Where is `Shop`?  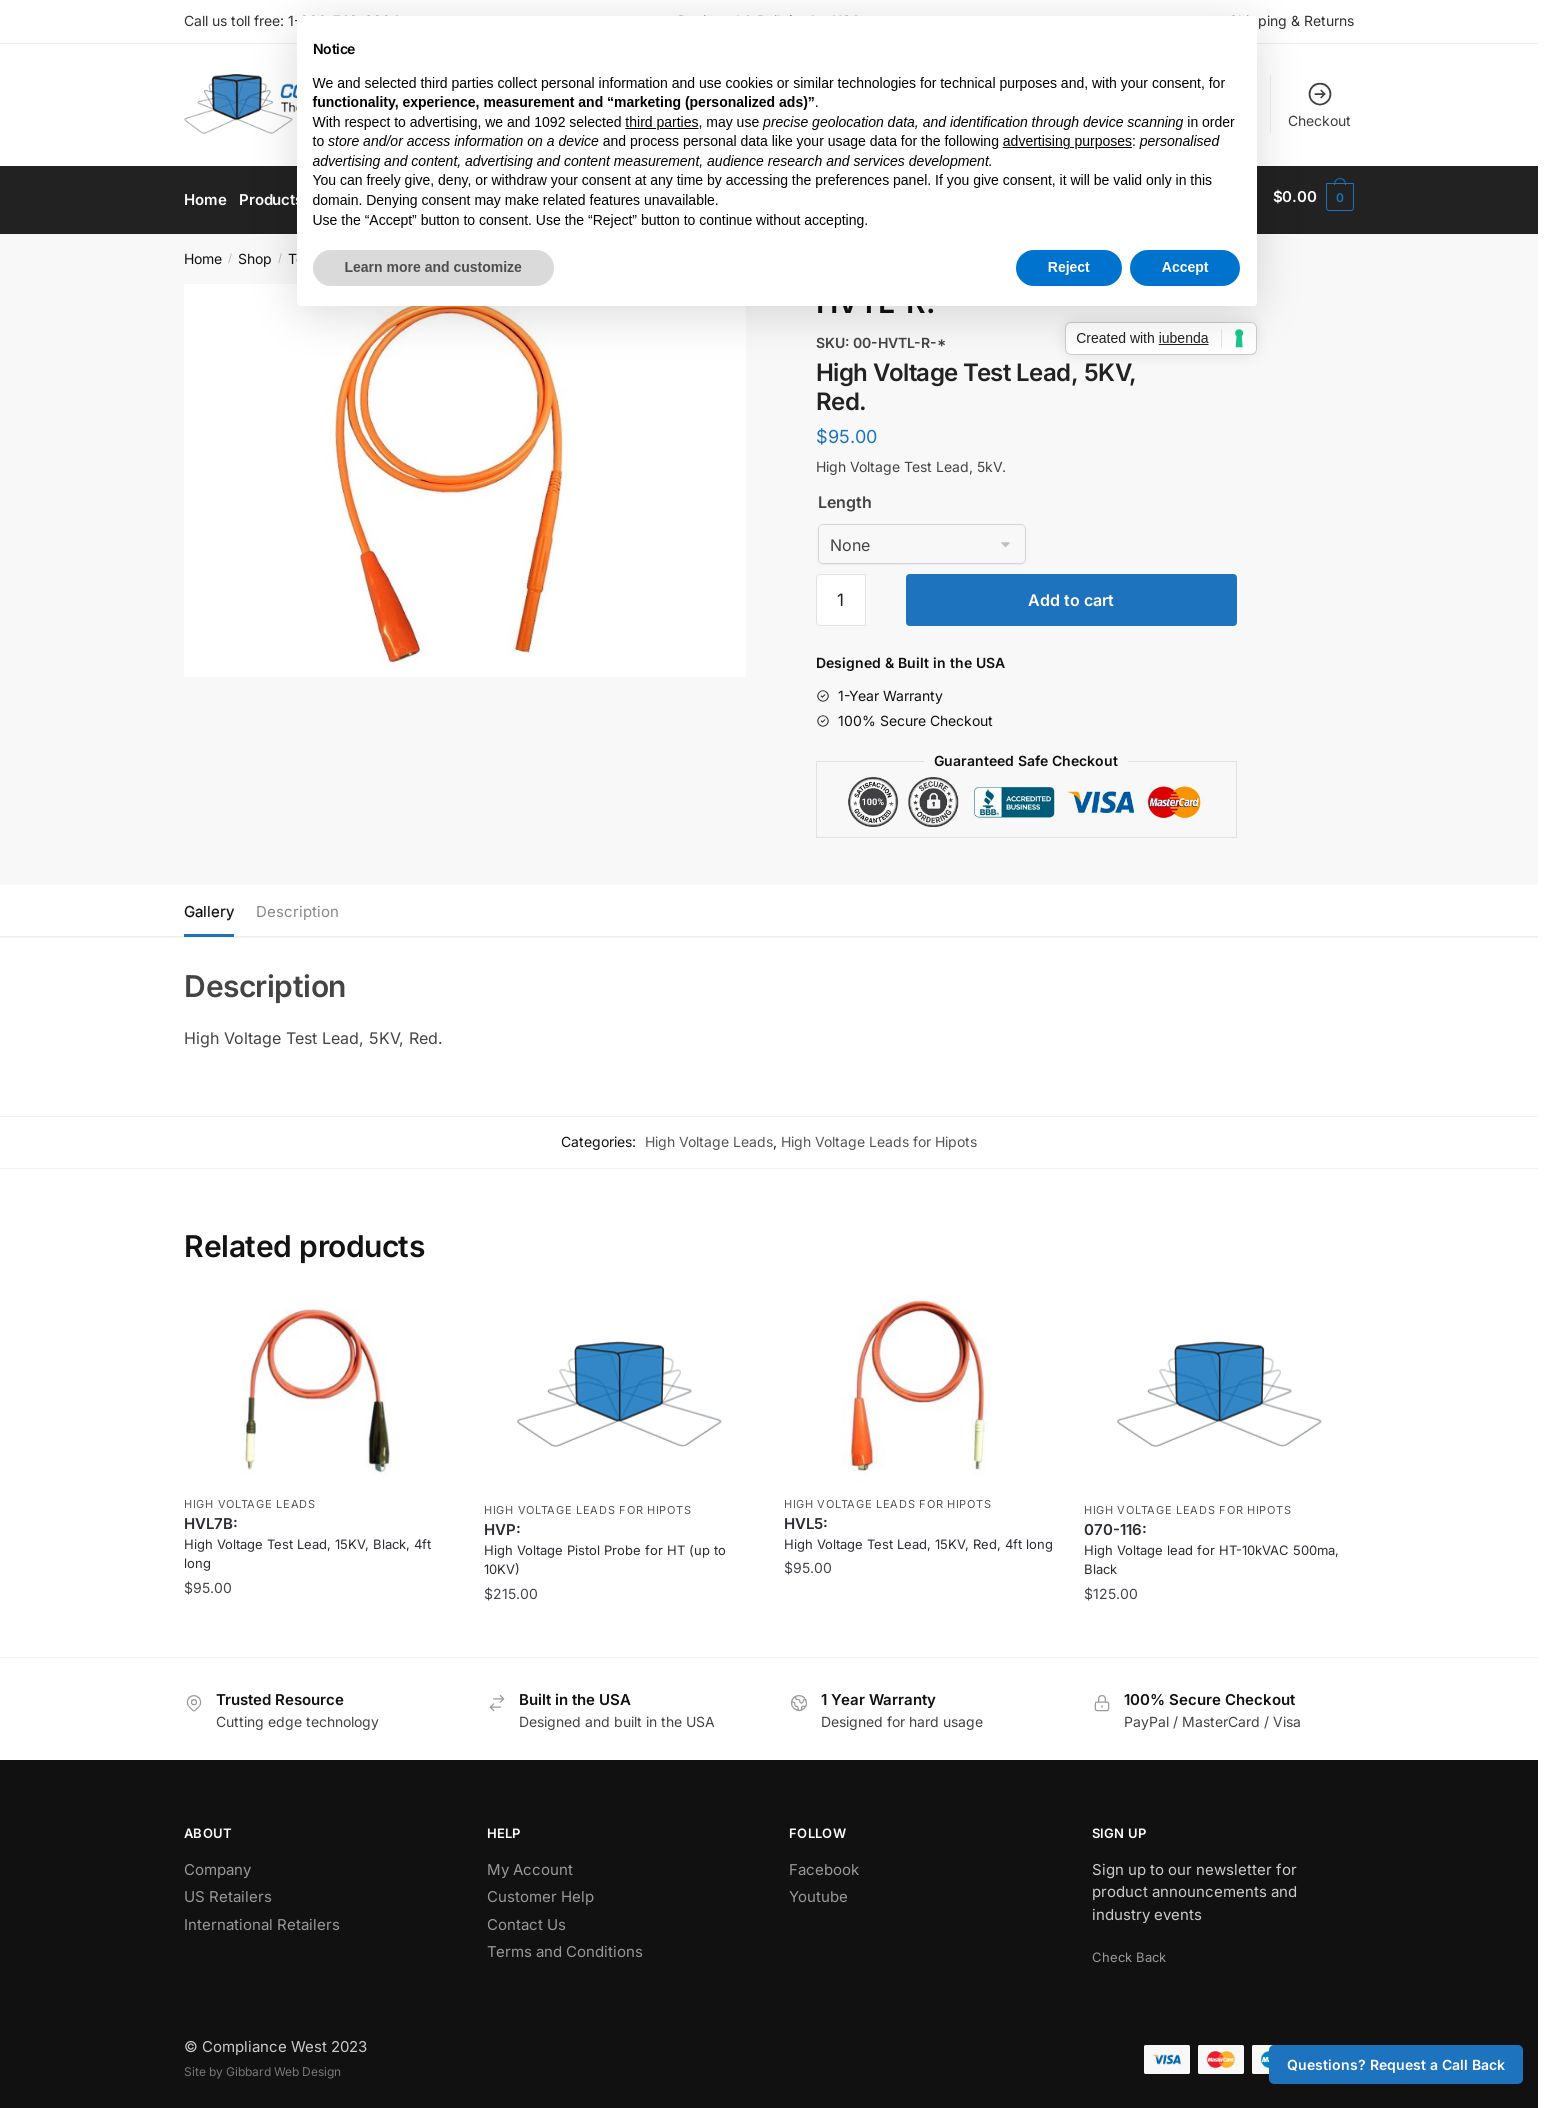 Shop is located at coordinates (255, 251).